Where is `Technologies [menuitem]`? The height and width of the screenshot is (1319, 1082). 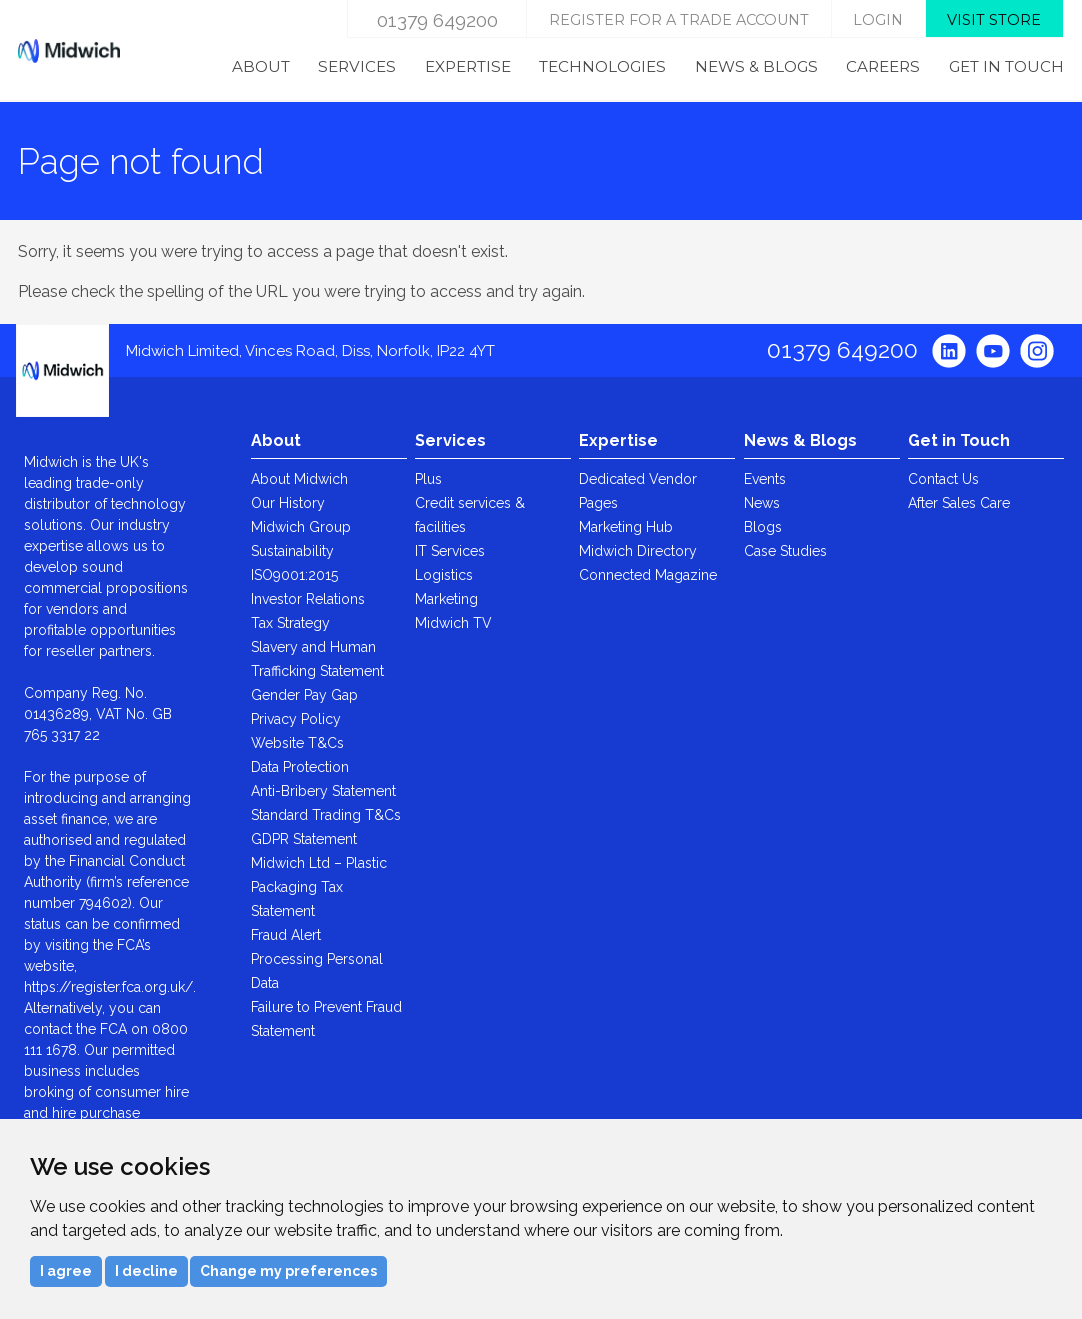
Technologies [menuitem] is located at coordinates (602, 66).